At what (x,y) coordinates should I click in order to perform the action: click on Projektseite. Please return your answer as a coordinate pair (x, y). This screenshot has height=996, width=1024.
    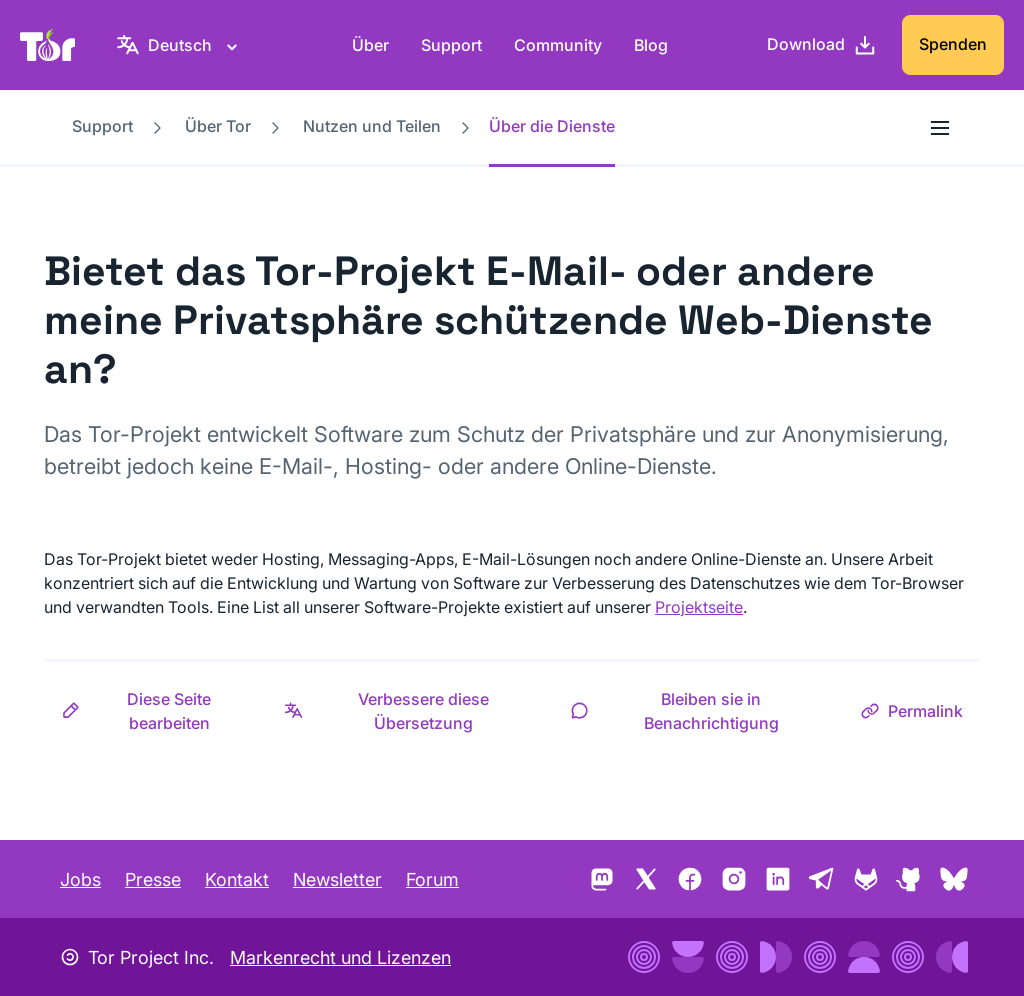
    Looking at the image, I should click on (699, 607).